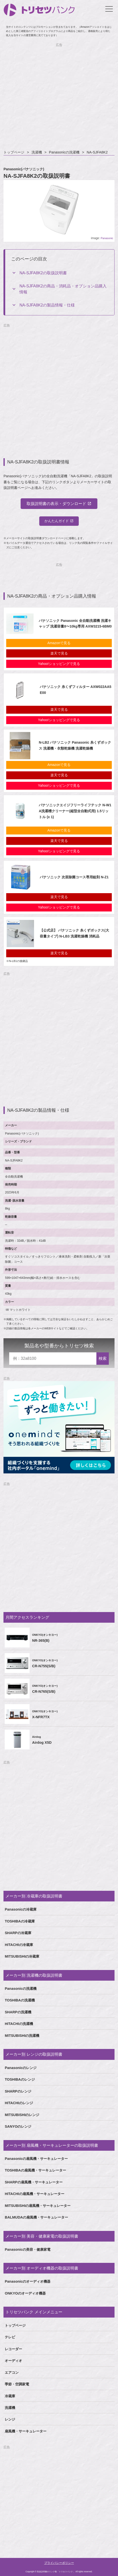  Describe the element at coordinates (10, 2396) in the screenshot. I see `冷蔵庫` at that location.